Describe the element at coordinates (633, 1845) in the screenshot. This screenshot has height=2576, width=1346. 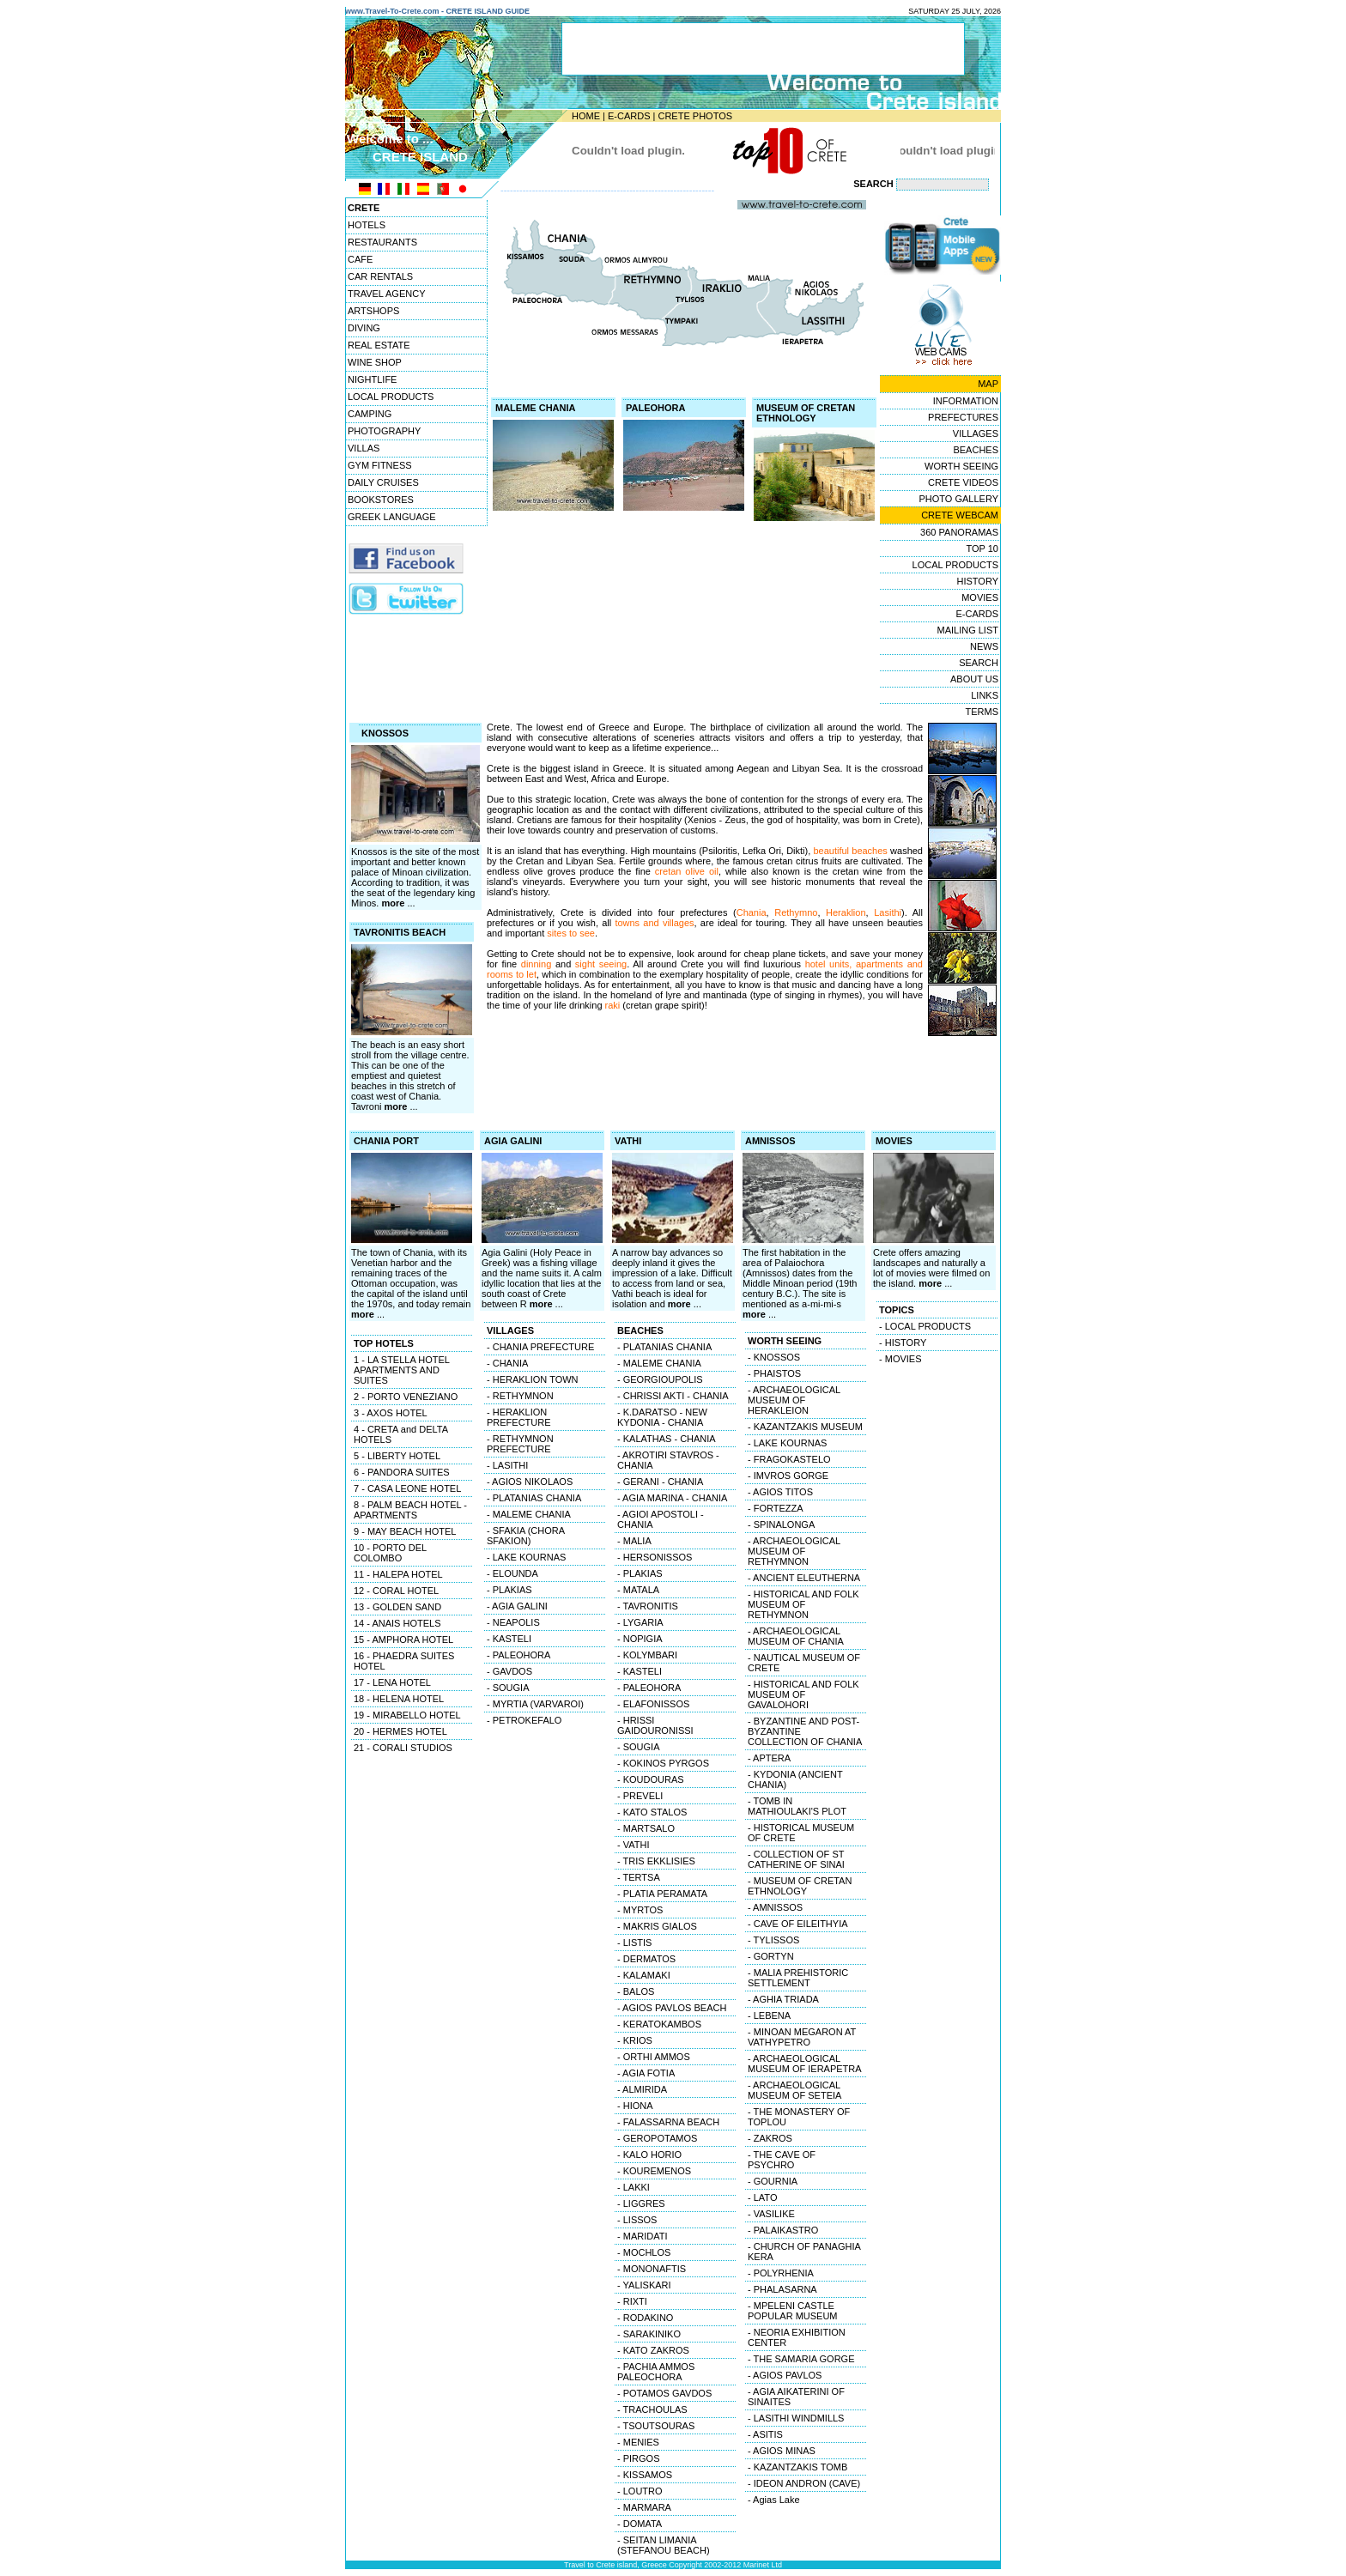
I see `- VATHI` at that location.